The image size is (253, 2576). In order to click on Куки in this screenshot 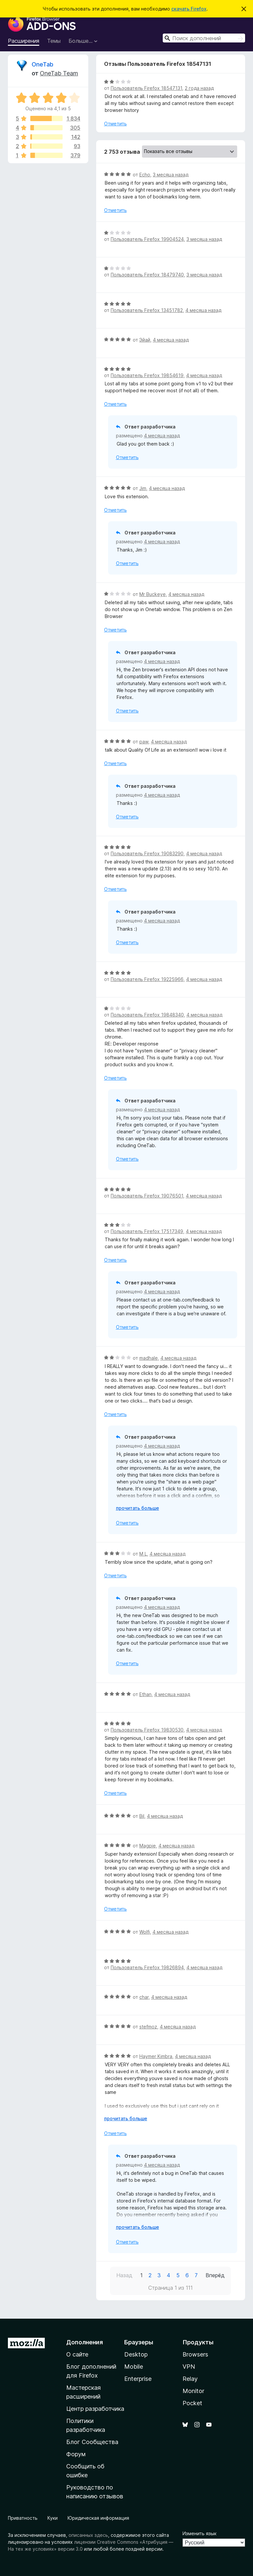, I will do `click(52, 2518)`.